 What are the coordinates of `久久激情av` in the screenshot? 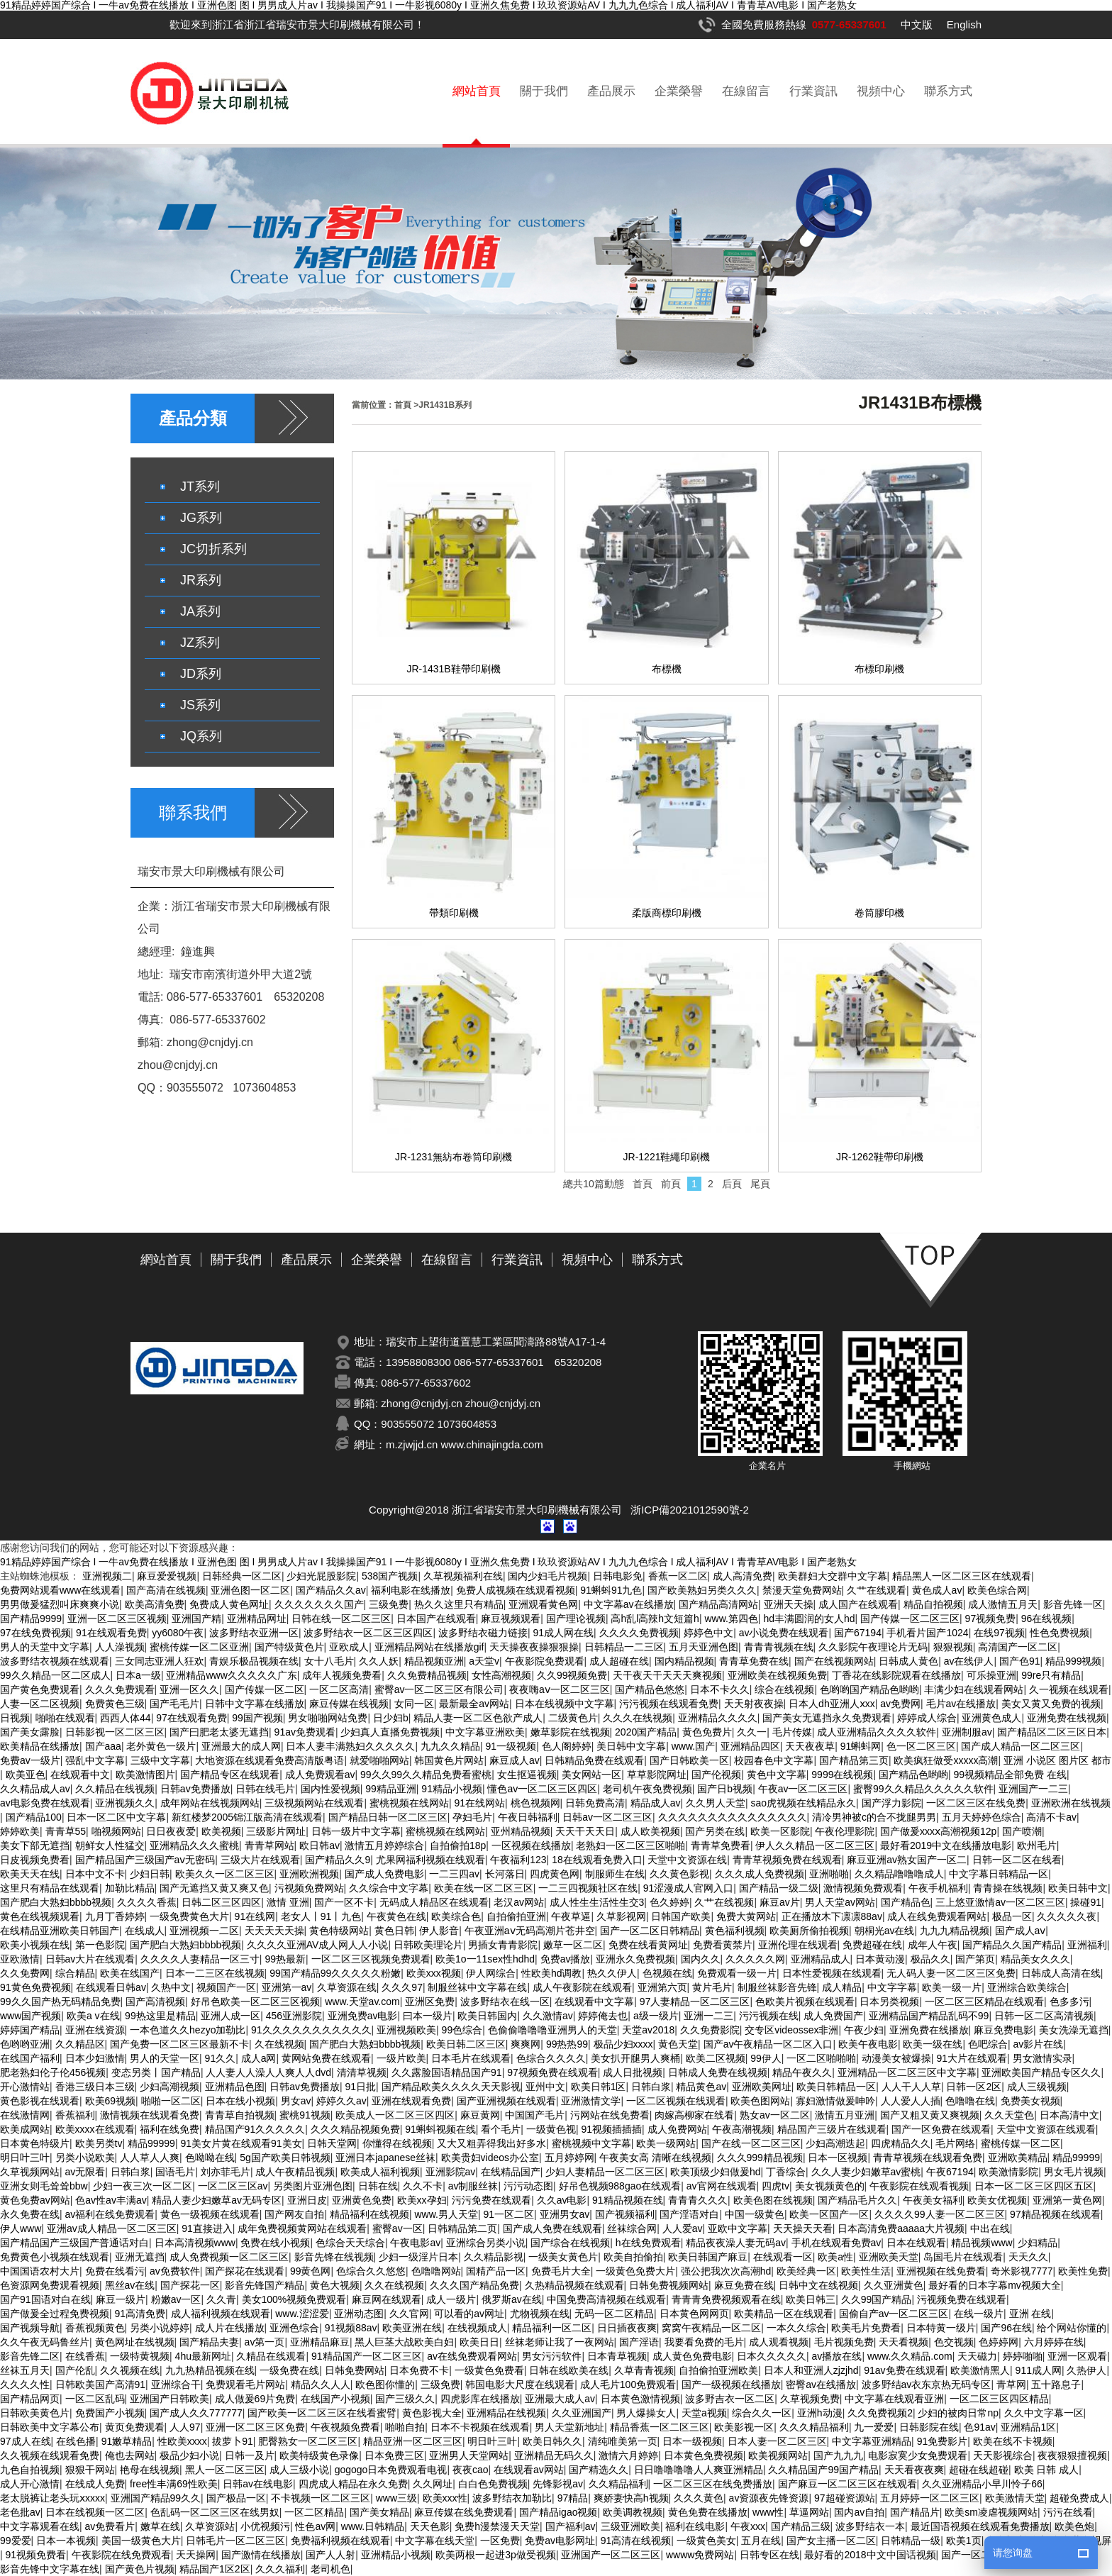 It's located at (548, 2015).